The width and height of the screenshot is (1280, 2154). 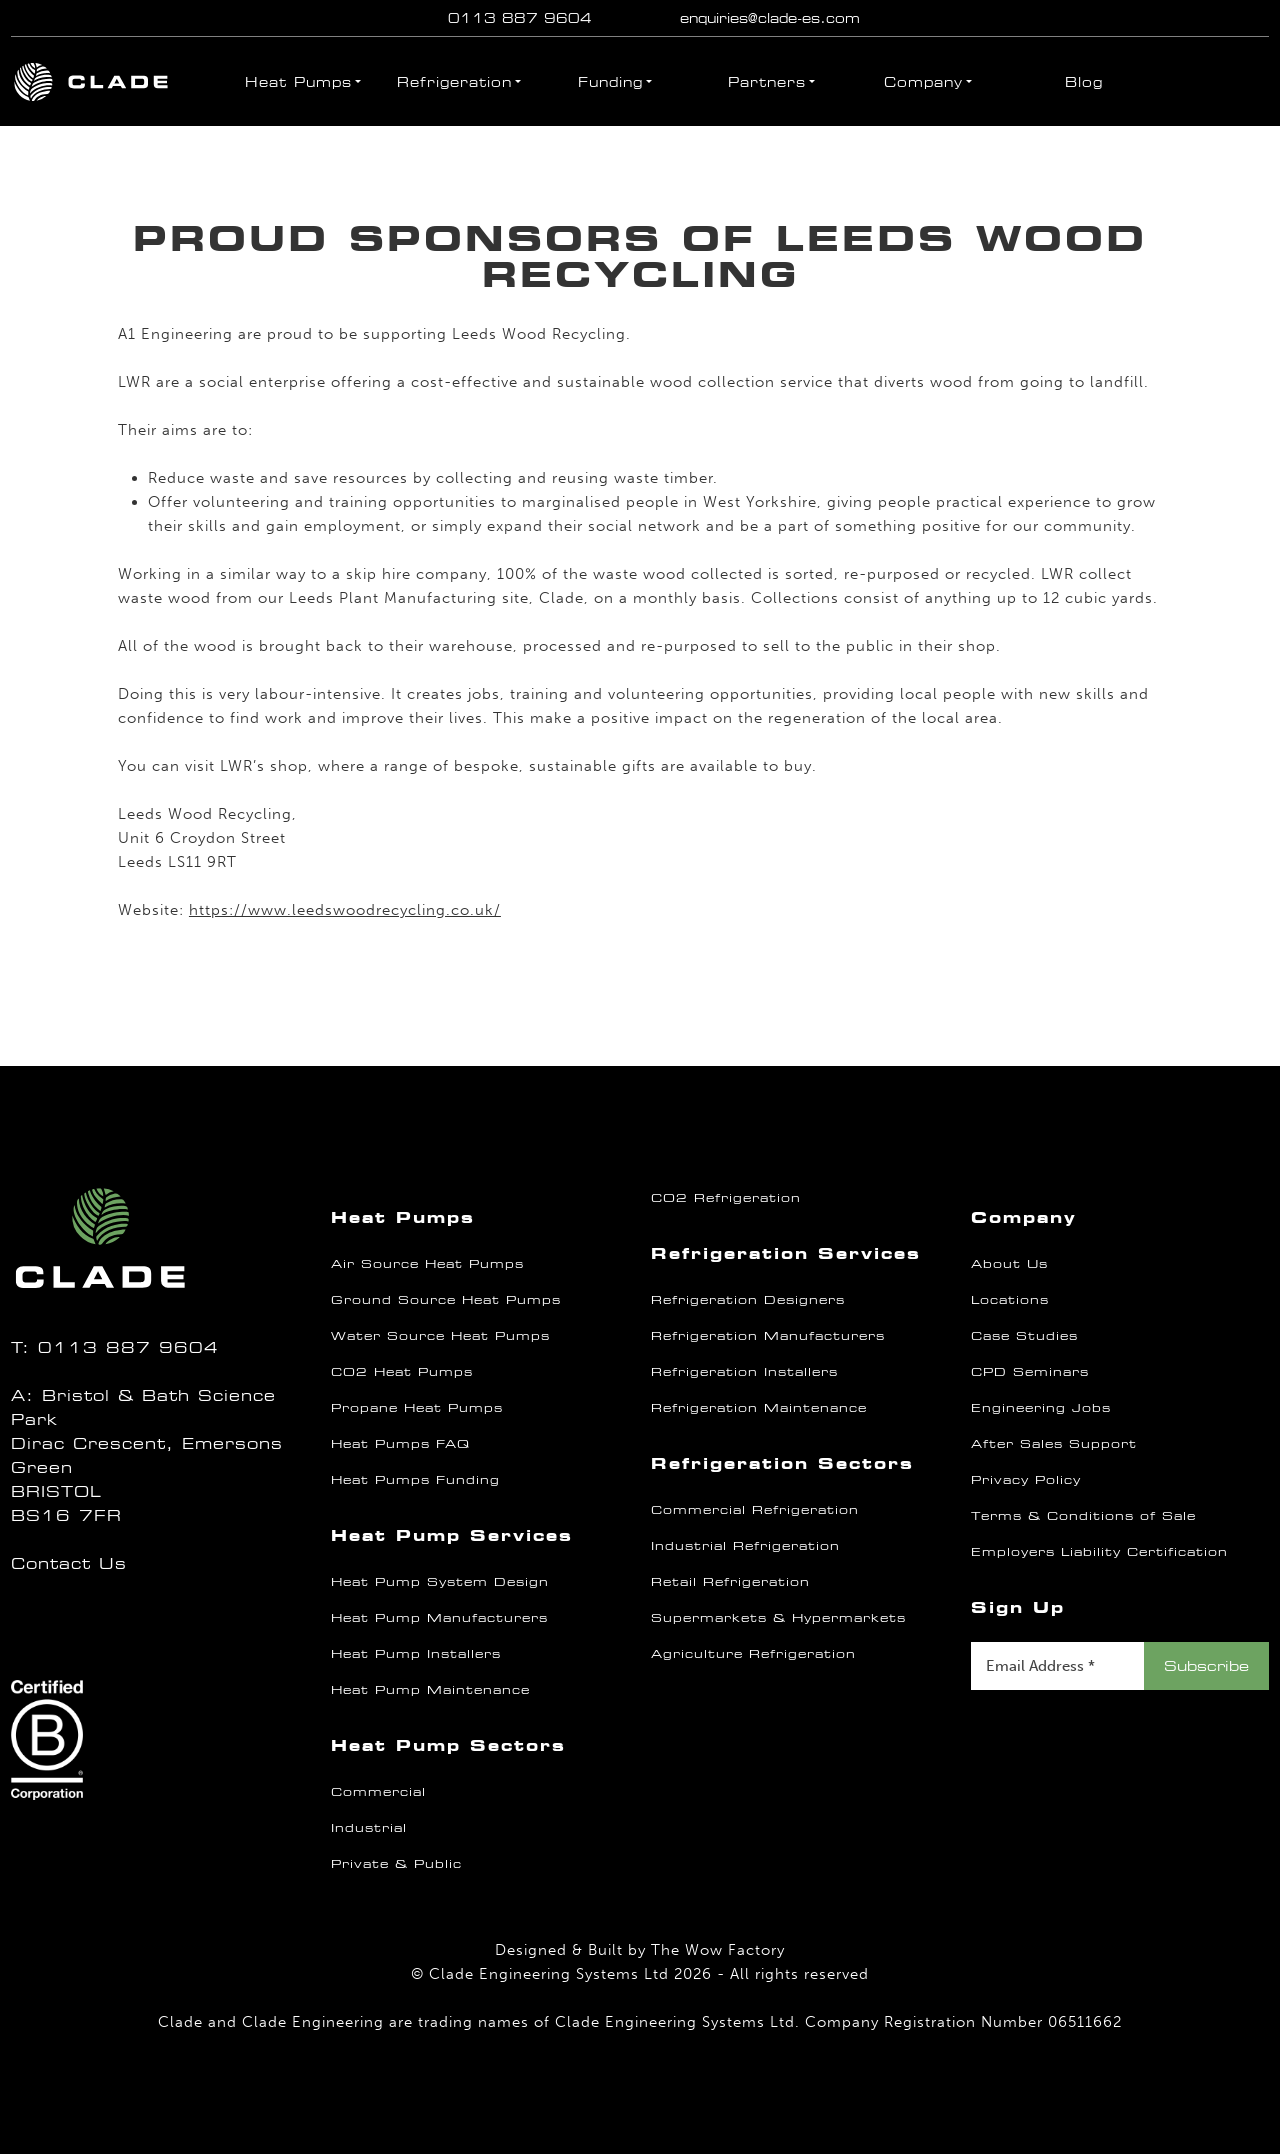 What do you see at coordinates (923, 82) in the screenshot?
I see `Company` at bounding box center [923, 82].